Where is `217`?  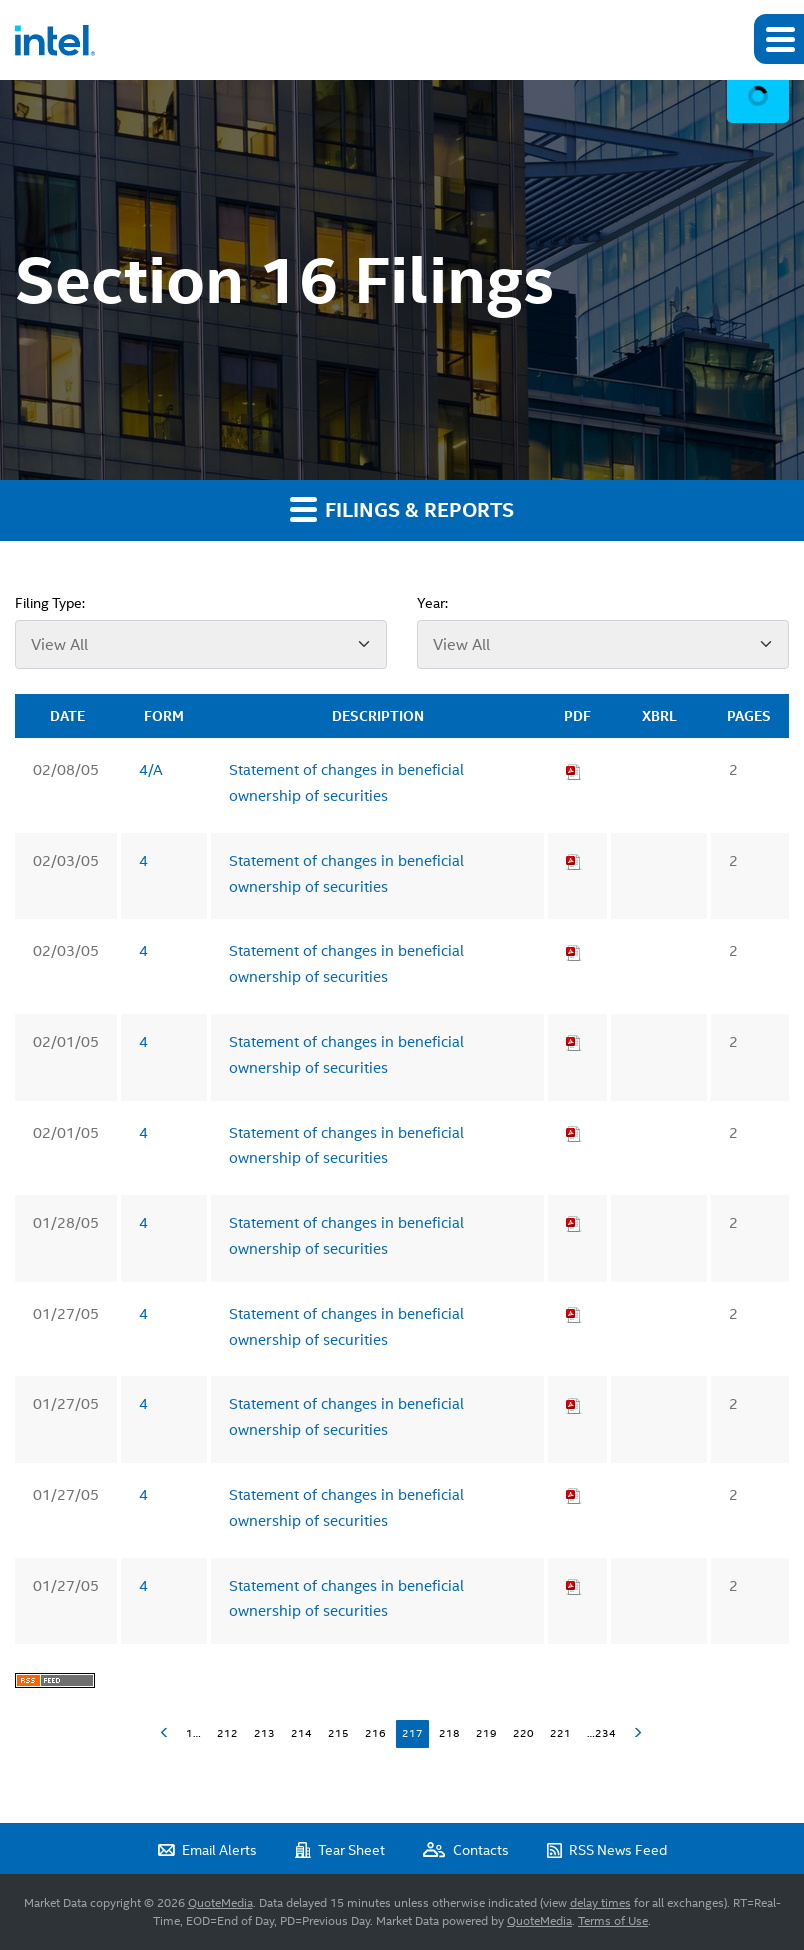 217 is located at coordinates (412, 1733).